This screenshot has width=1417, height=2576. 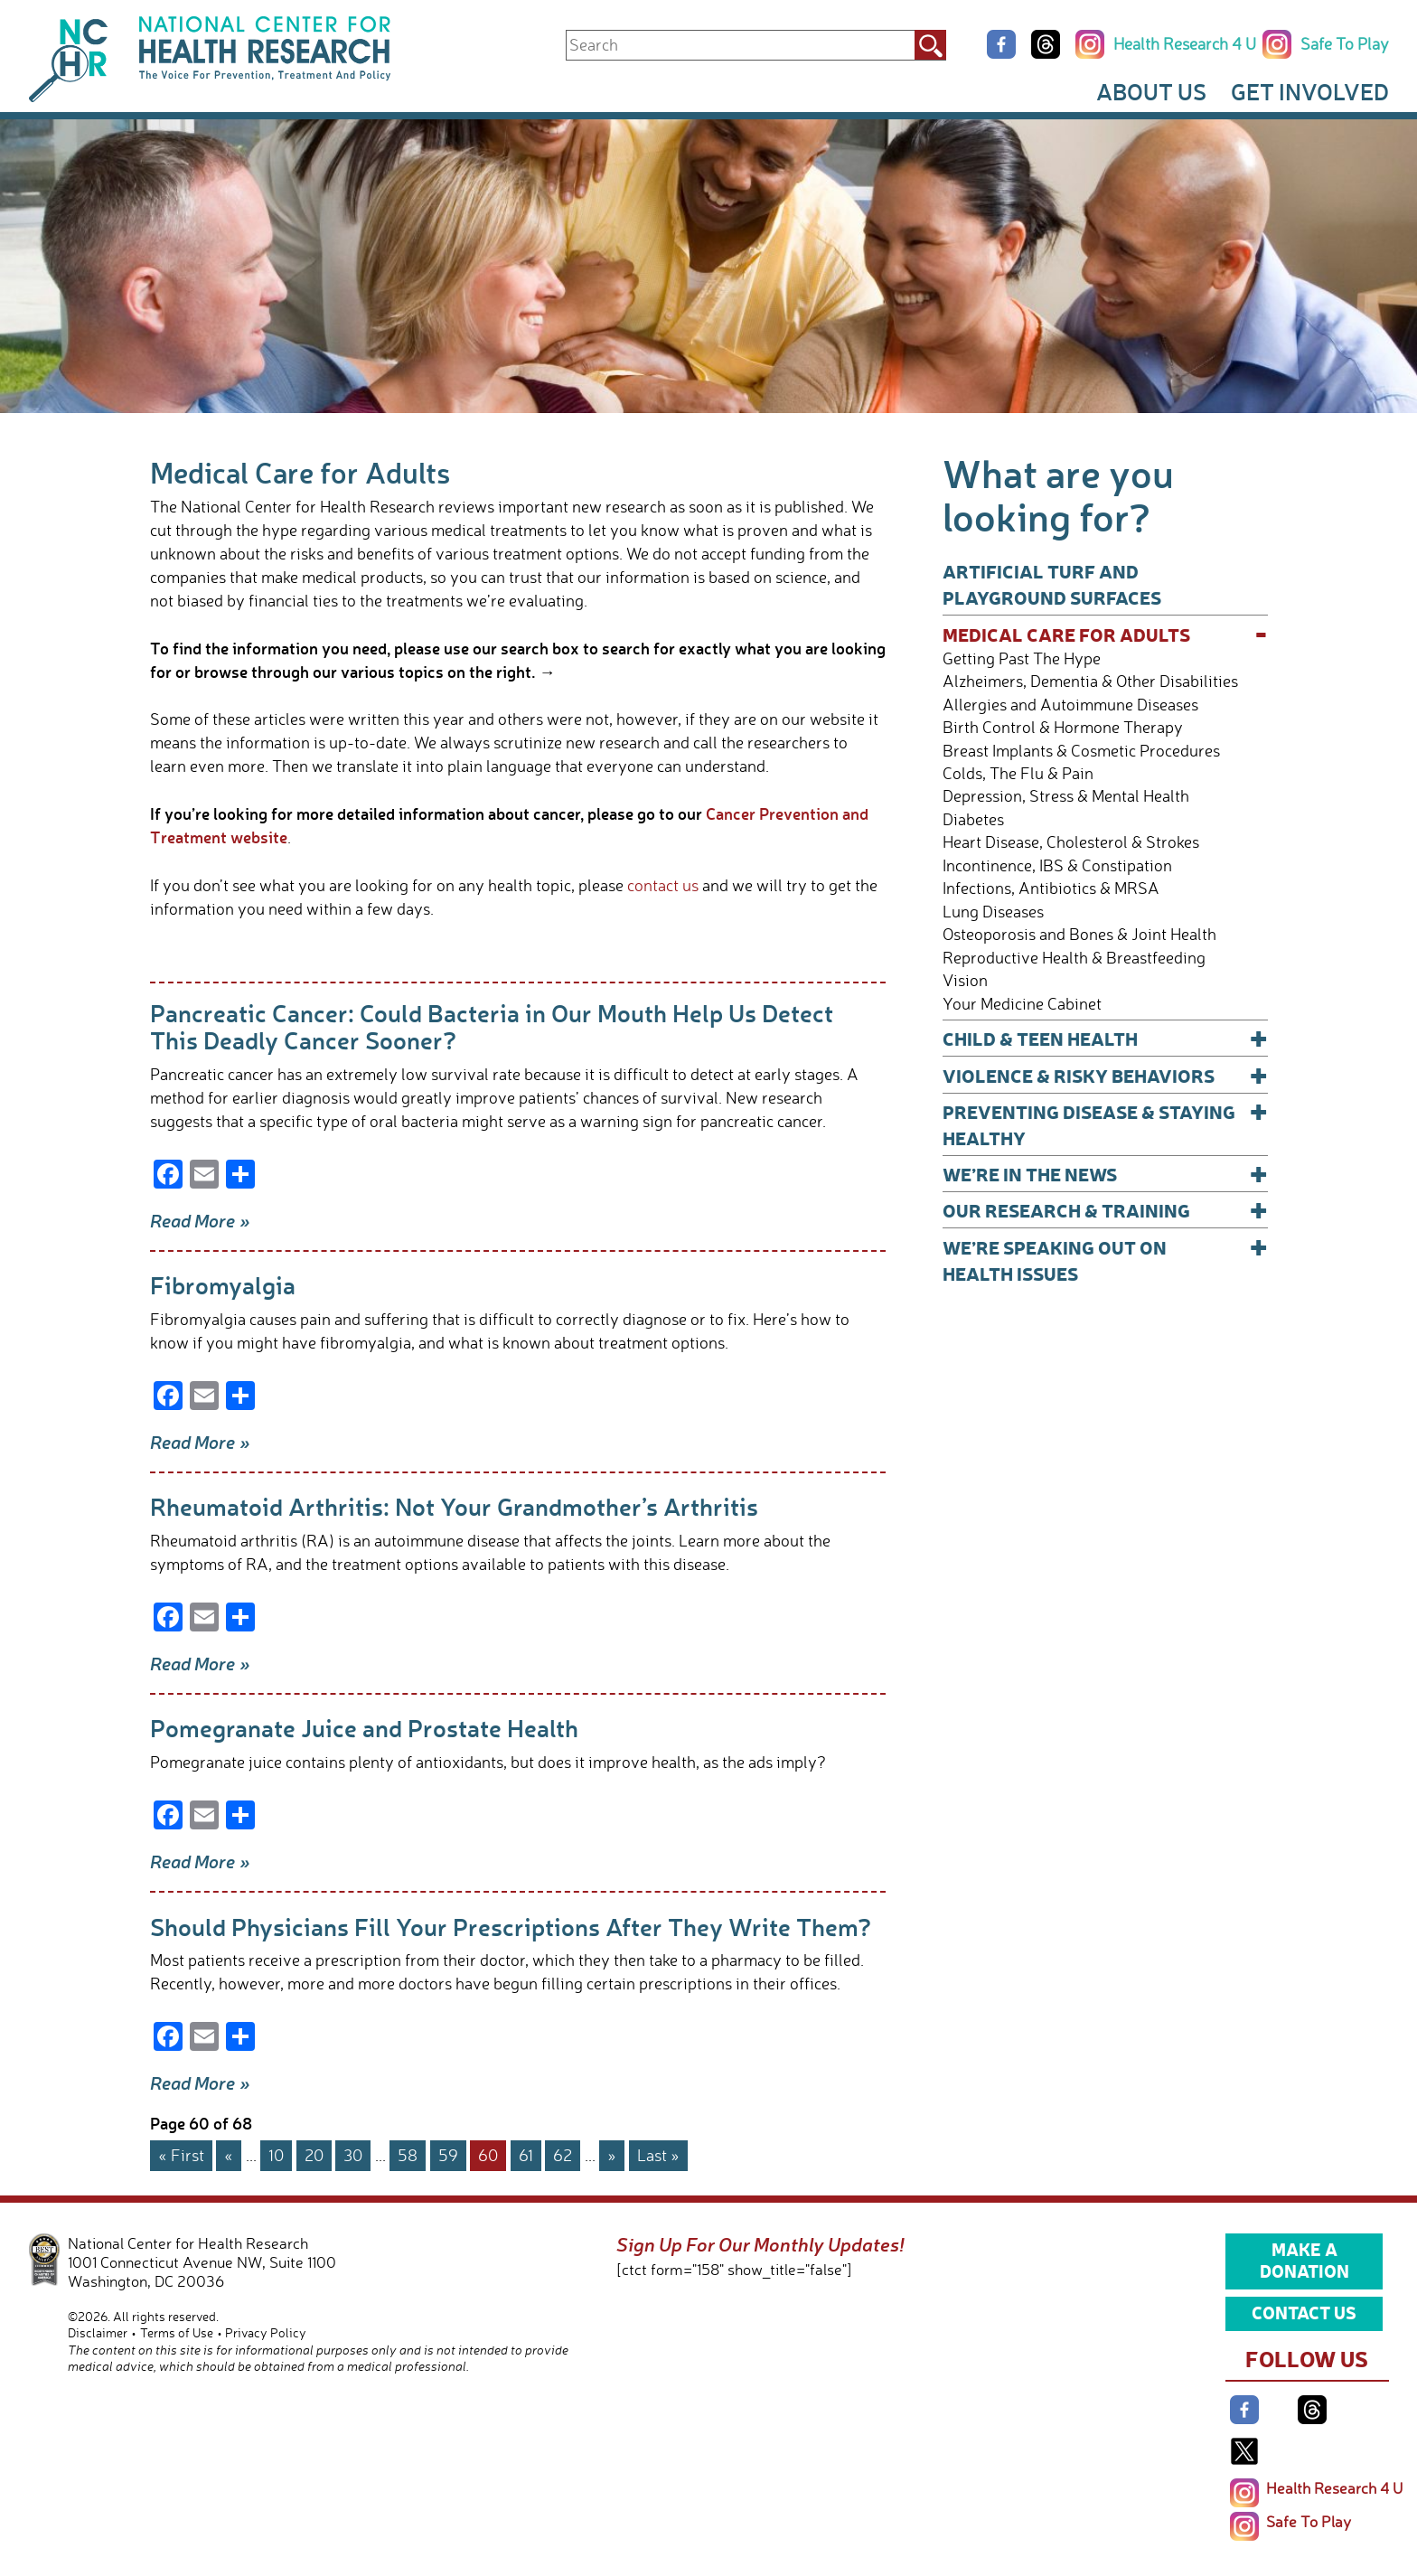 What do you see at coordinates (1105, 1124) in the screenshot?
I see `Preventing Disease & Staying Healthy` at bounding box center [1105, 1124].